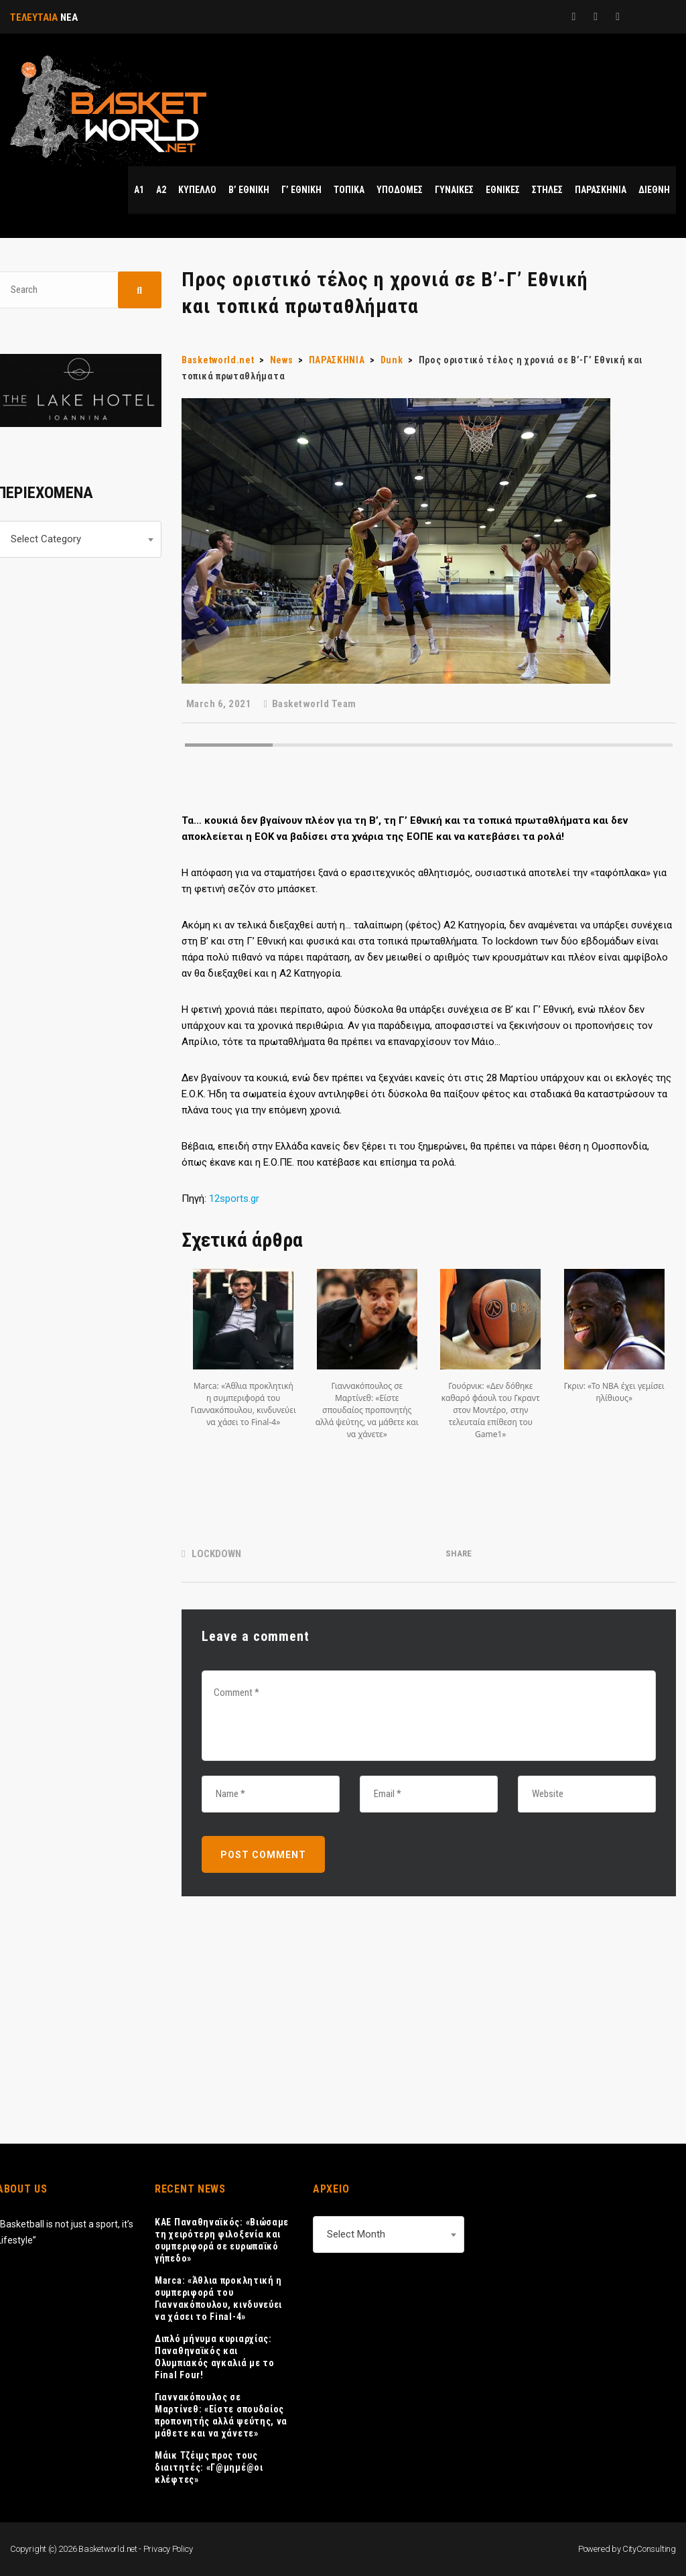 The width and height of the screenshot is (686, 2576). I want to click on Γιαννακόπουλος σε Μαρτίνεθ: «Είστε σπουδαίος προπονητής αλλά ψεύτης, να μάθετε και να χάνετε», so click(221, 2415).